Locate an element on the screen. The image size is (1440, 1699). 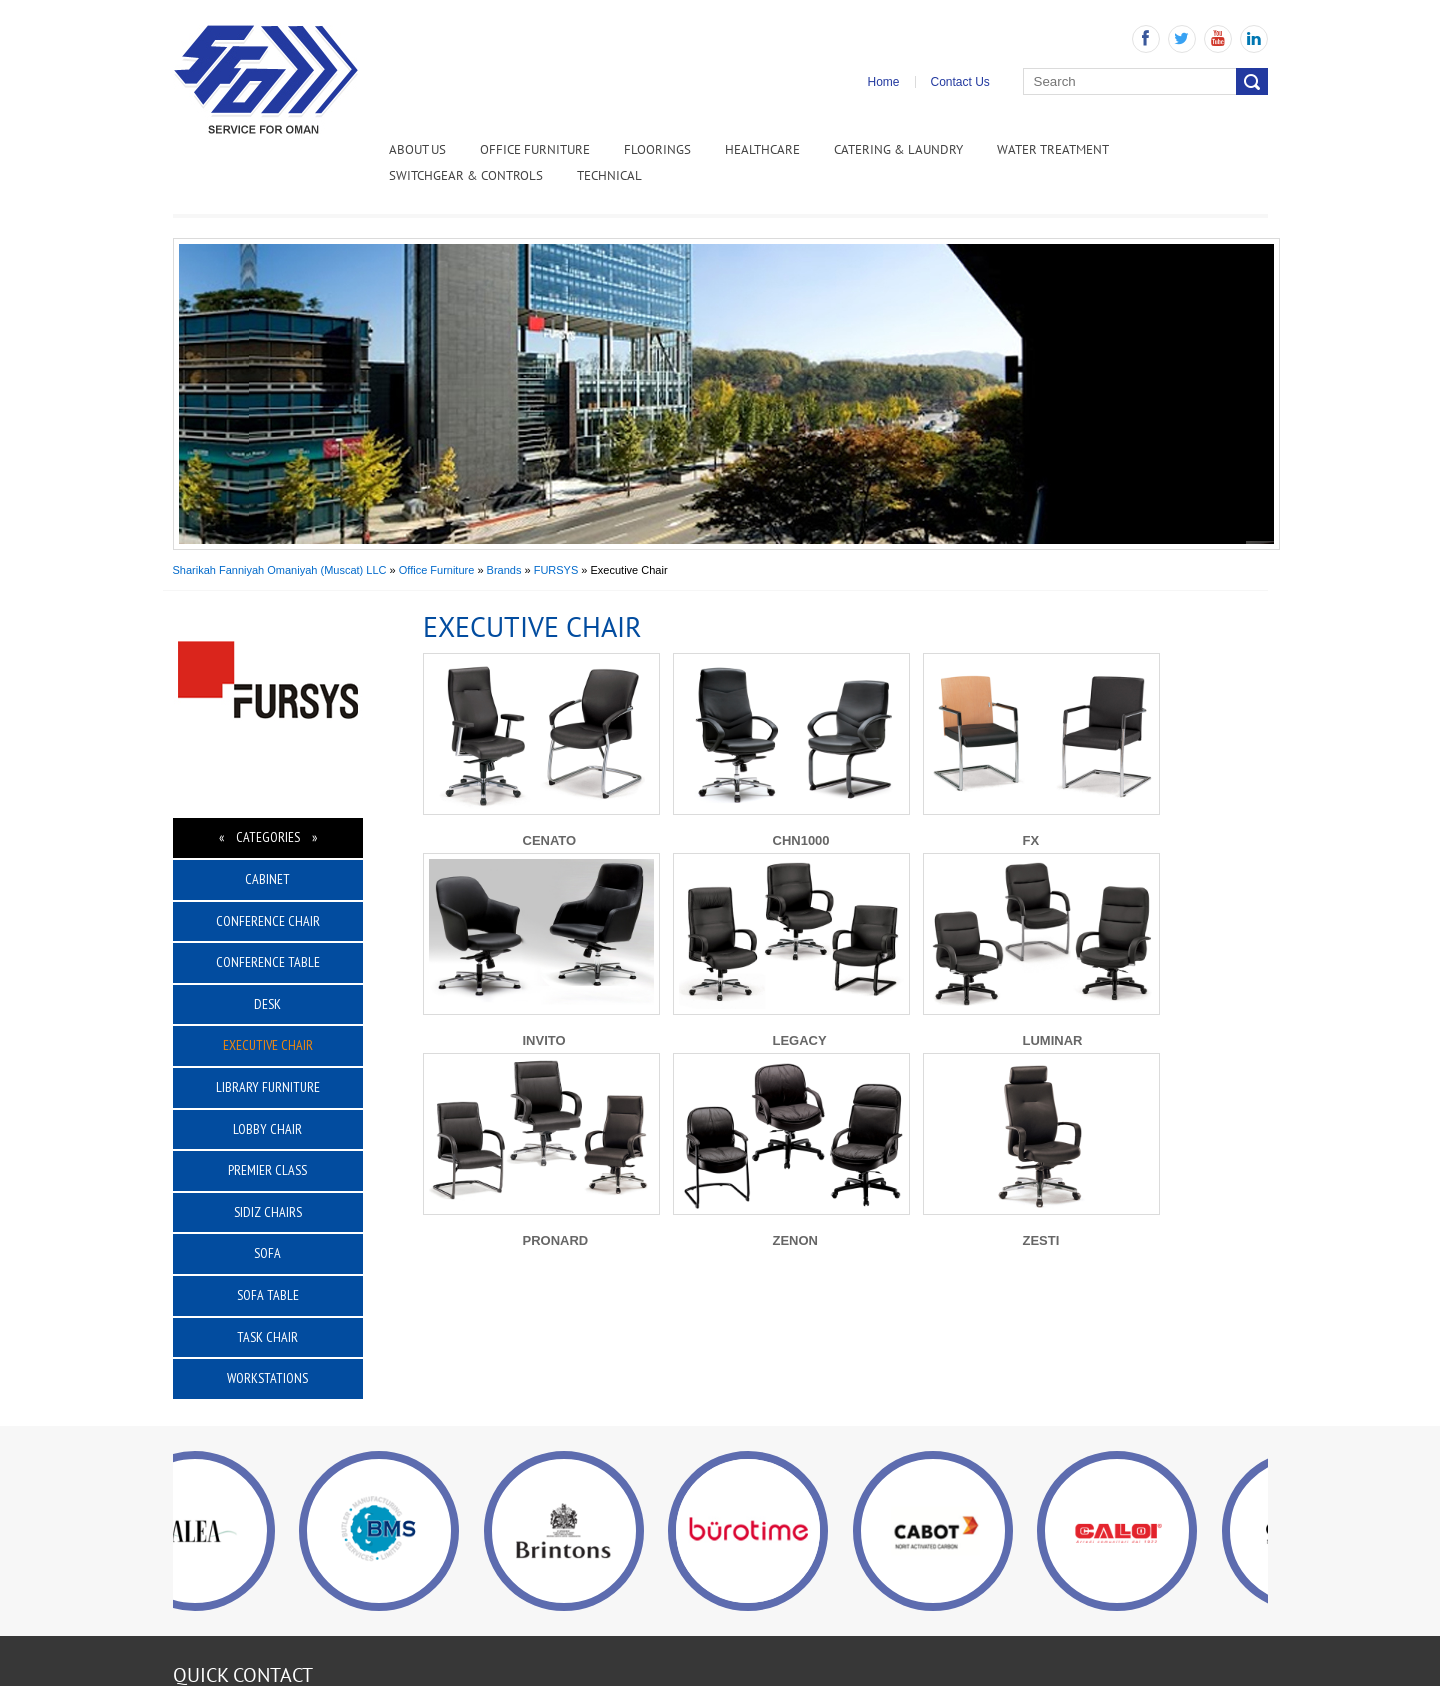
Executive Chair is located at coordinates (268, 1045).